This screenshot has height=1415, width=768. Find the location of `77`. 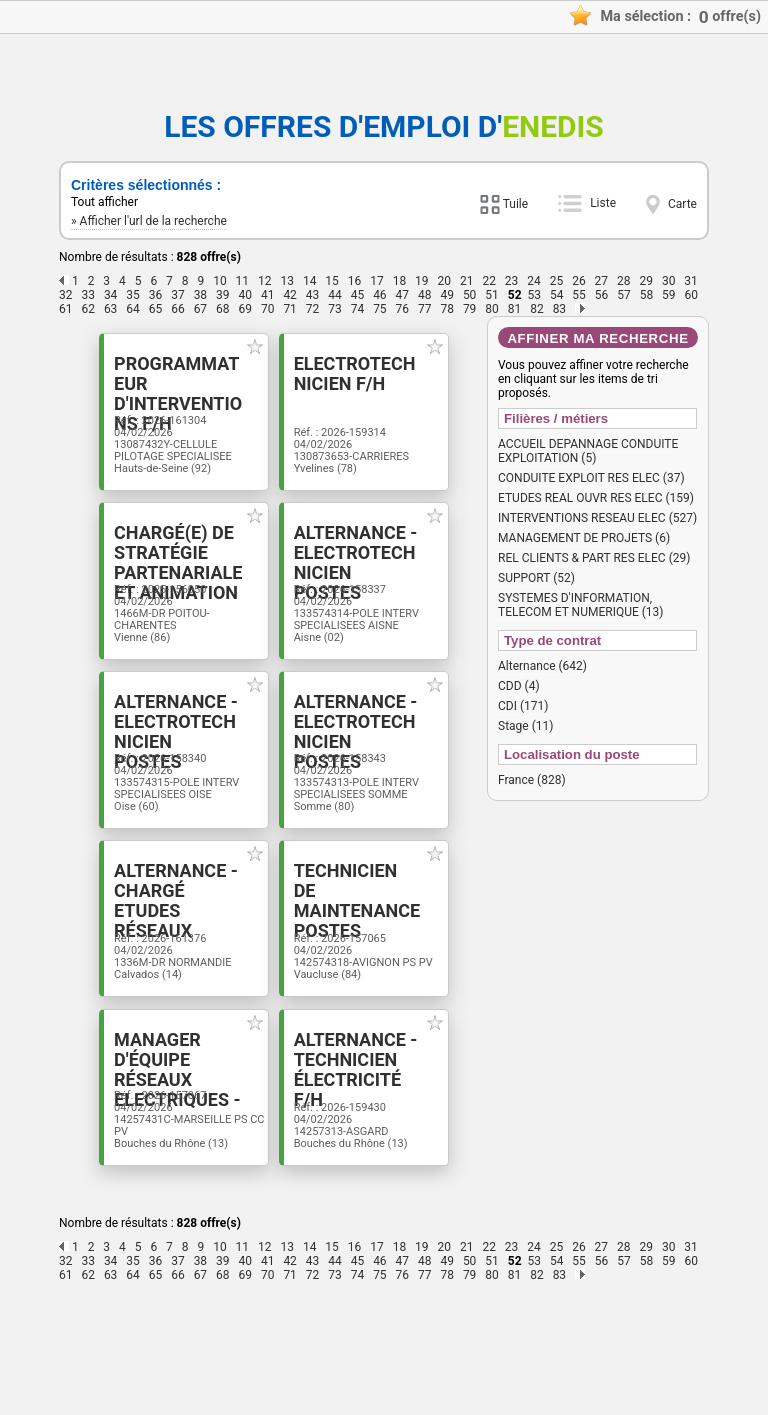

77 is located at coordinates (425, 309).